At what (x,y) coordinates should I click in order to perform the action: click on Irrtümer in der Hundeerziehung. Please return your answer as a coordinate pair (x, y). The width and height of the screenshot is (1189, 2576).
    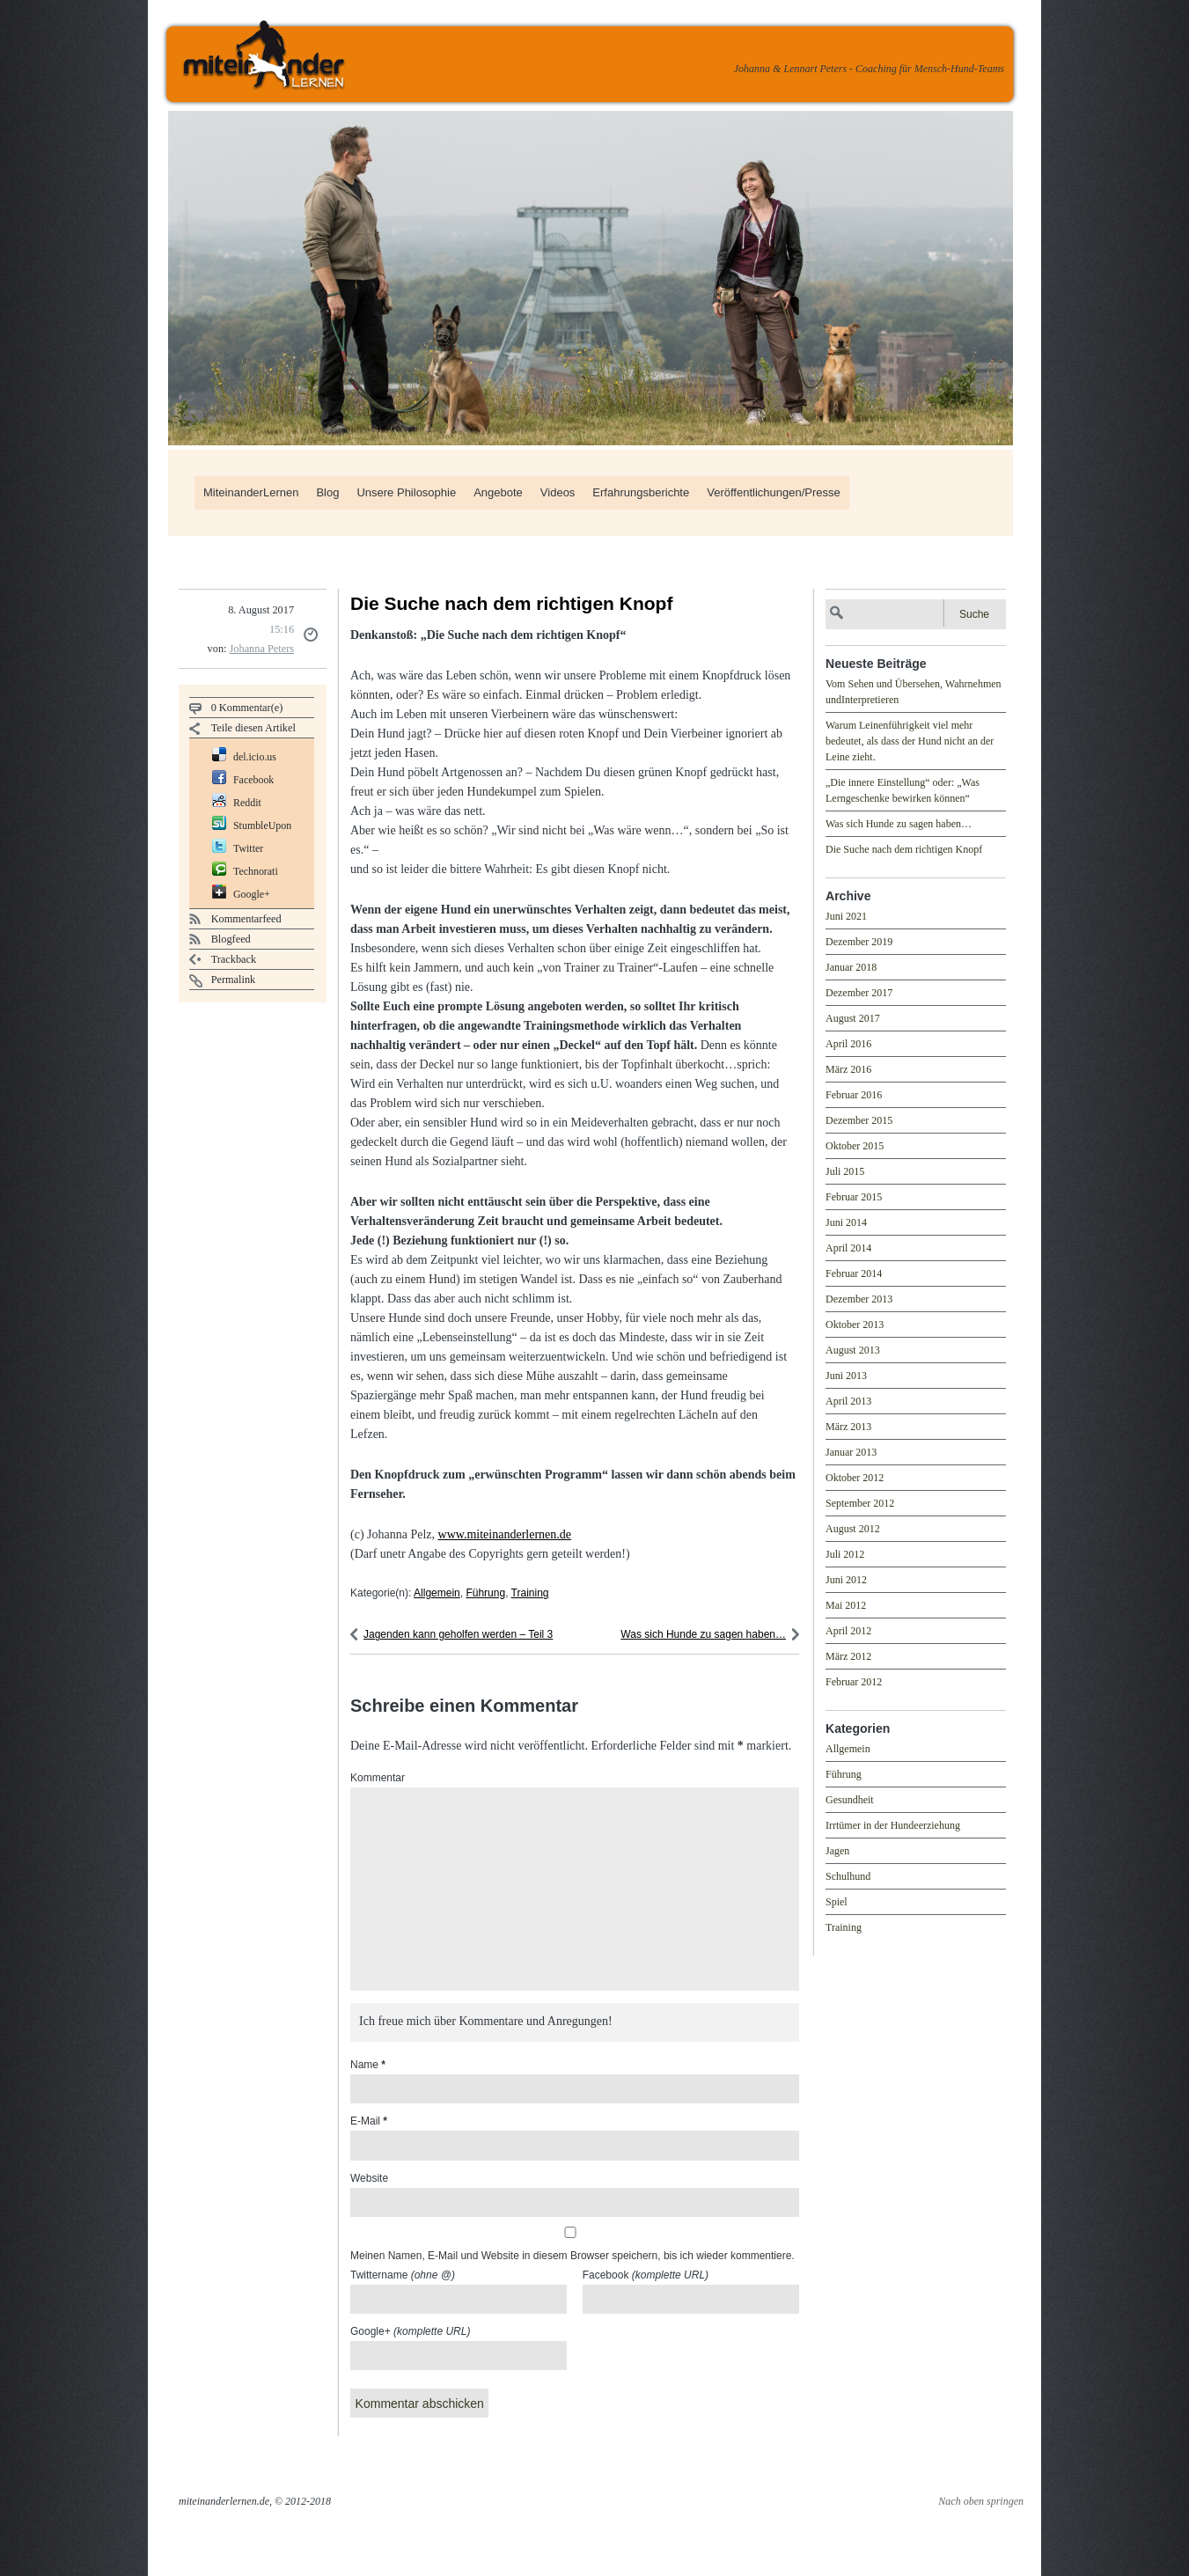
    Looking at the image, I should click on (893, 1825).